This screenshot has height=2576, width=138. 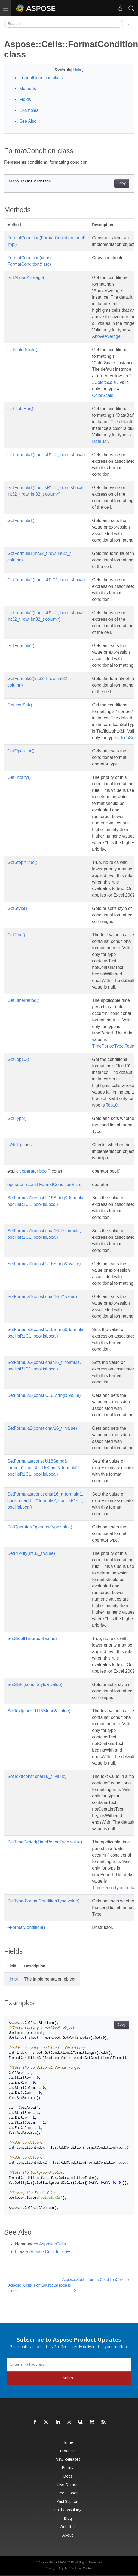 I want to click on _impl, so click(x=12, y=1979).